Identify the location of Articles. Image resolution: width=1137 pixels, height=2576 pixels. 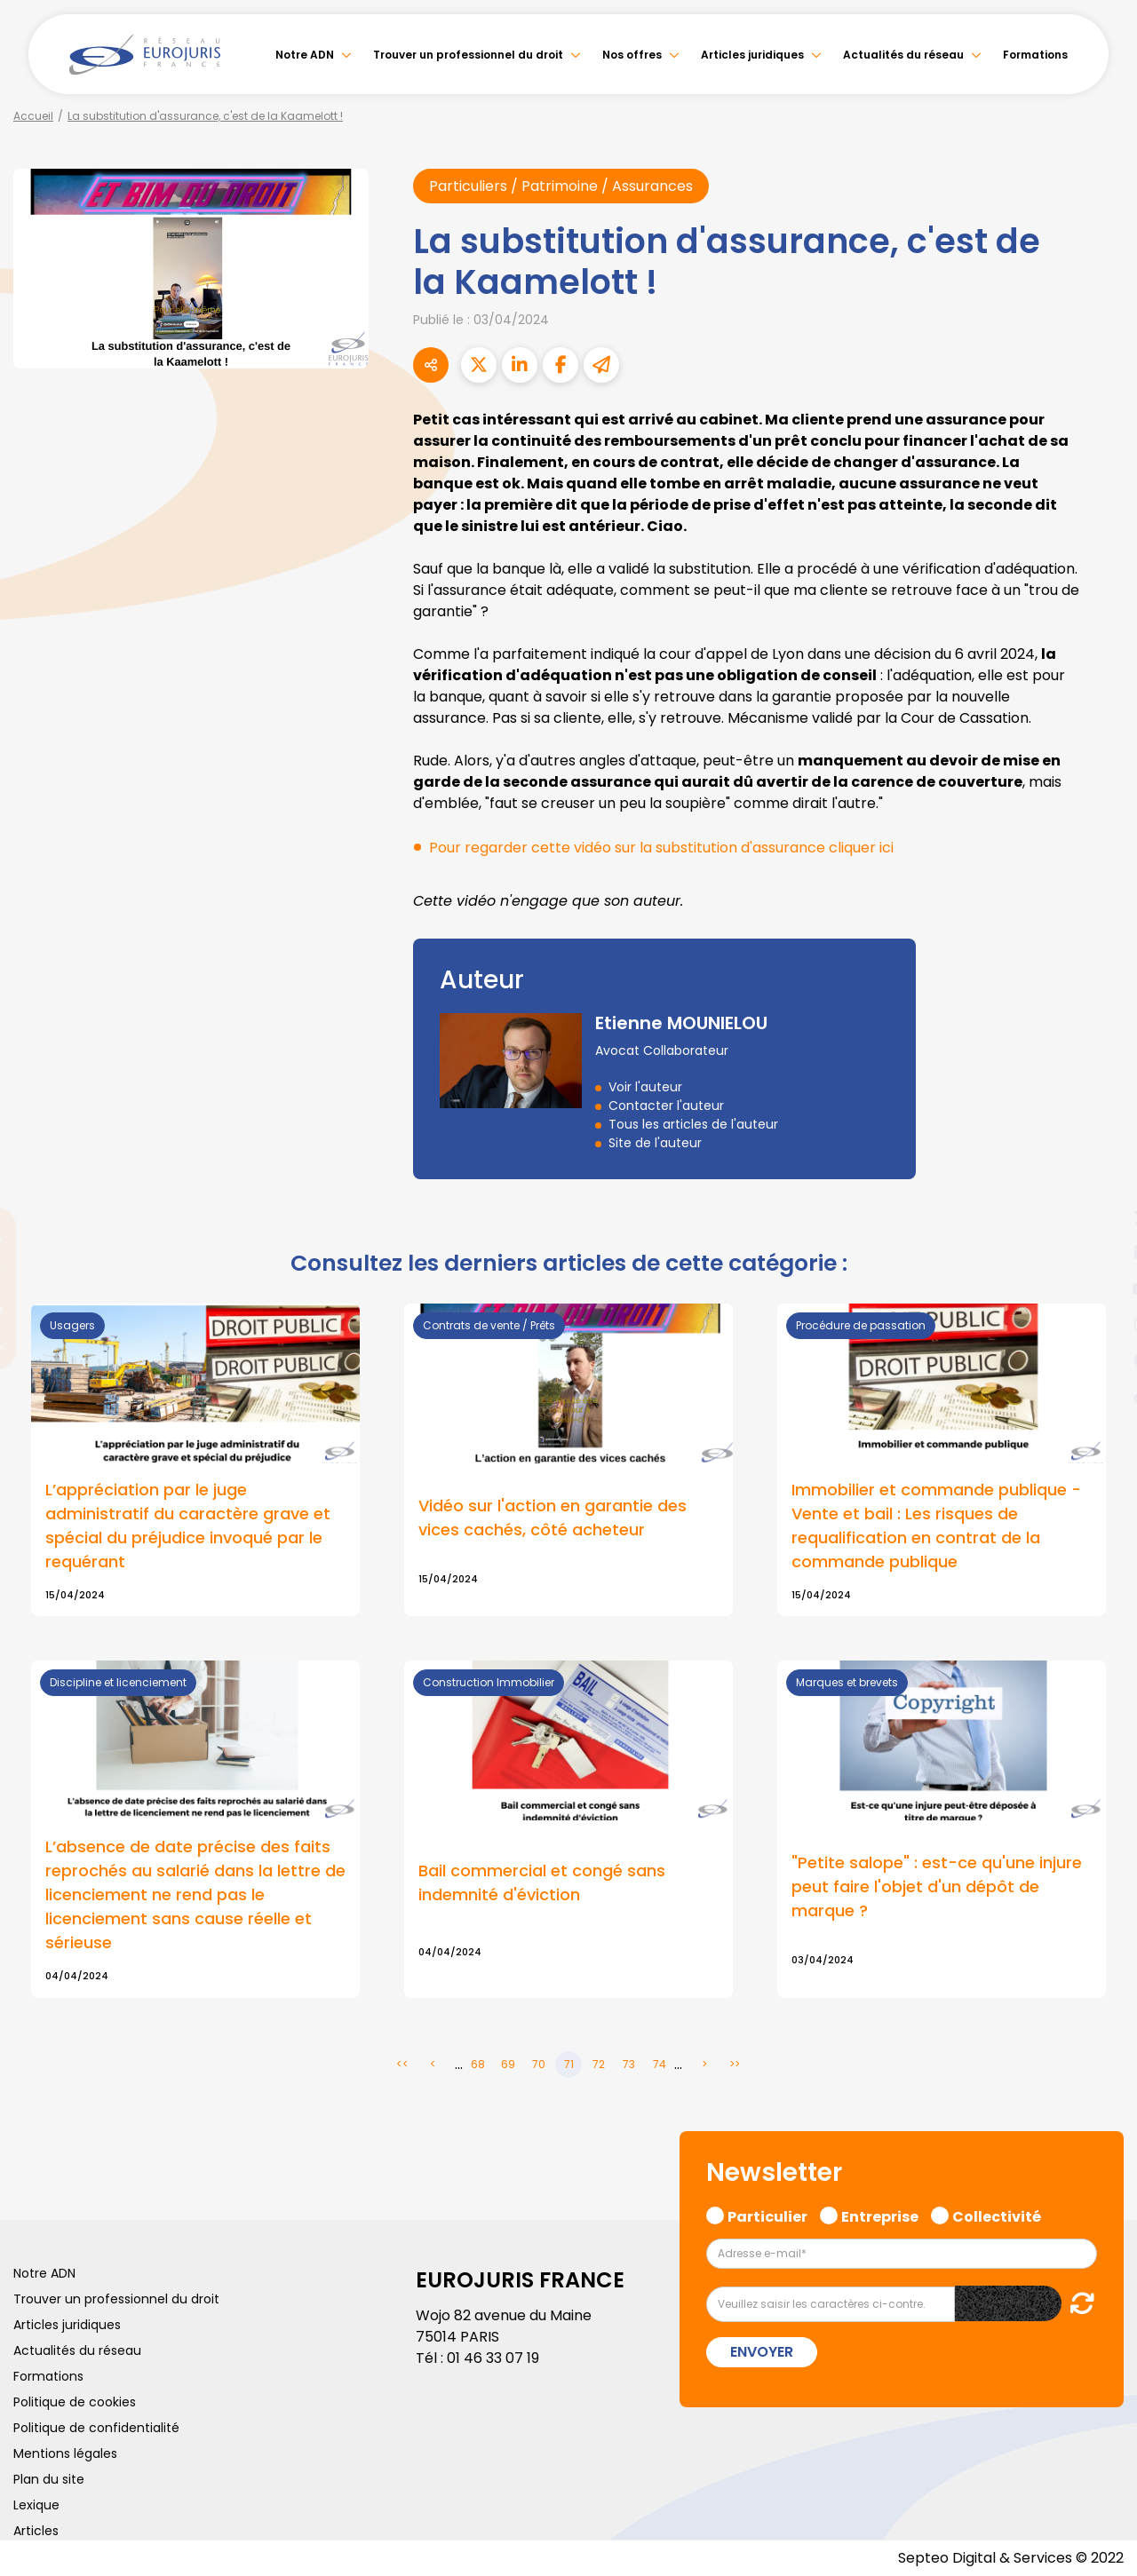
(36, 2531).